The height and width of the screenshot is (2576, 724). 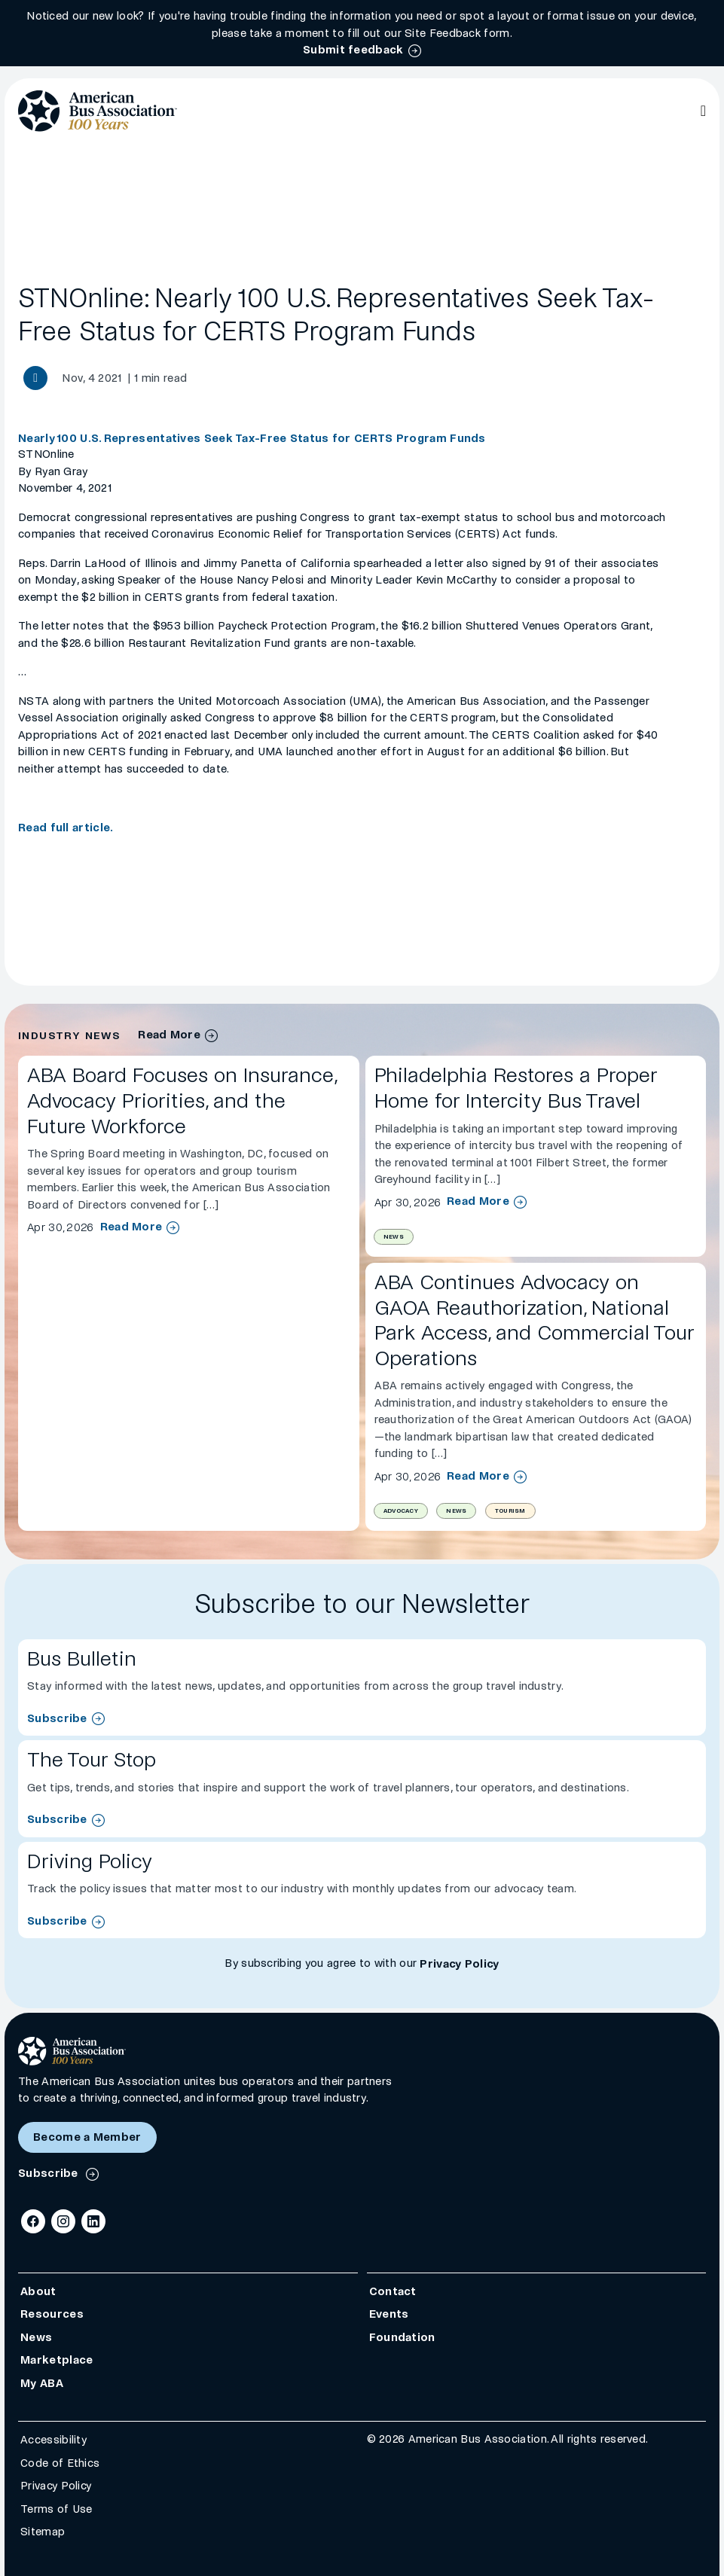 I want to click on [Open Main Navigation], so click(x=703, y=110).